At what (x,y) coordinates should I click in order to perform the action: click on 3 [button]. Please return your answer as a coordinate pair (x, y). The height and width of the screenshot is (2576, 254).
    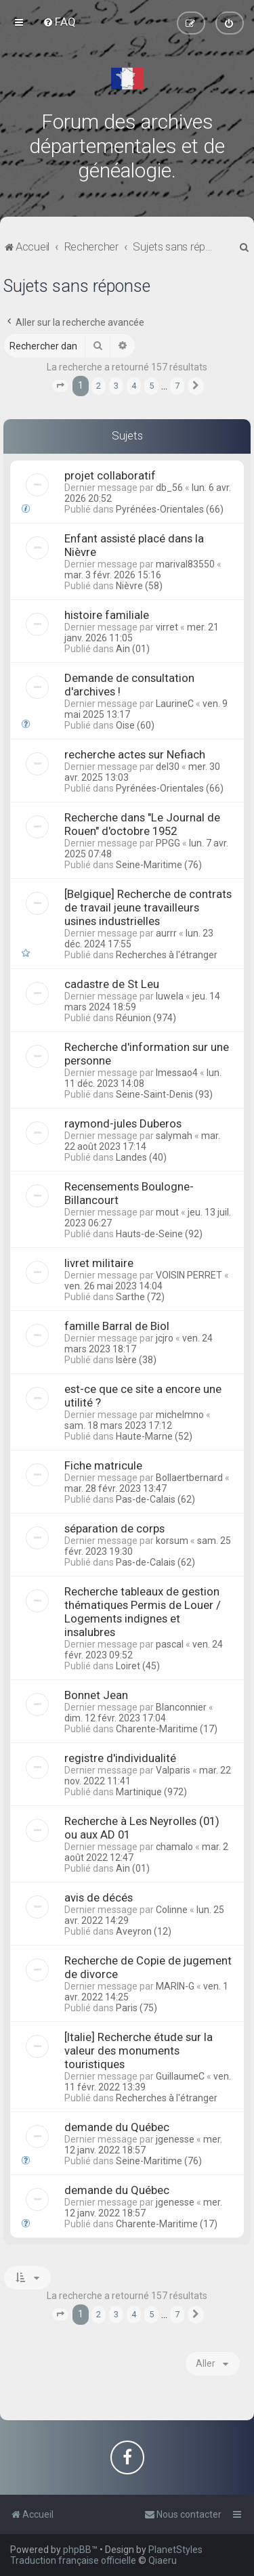
    Looking at the image, I should click on (116, 386).